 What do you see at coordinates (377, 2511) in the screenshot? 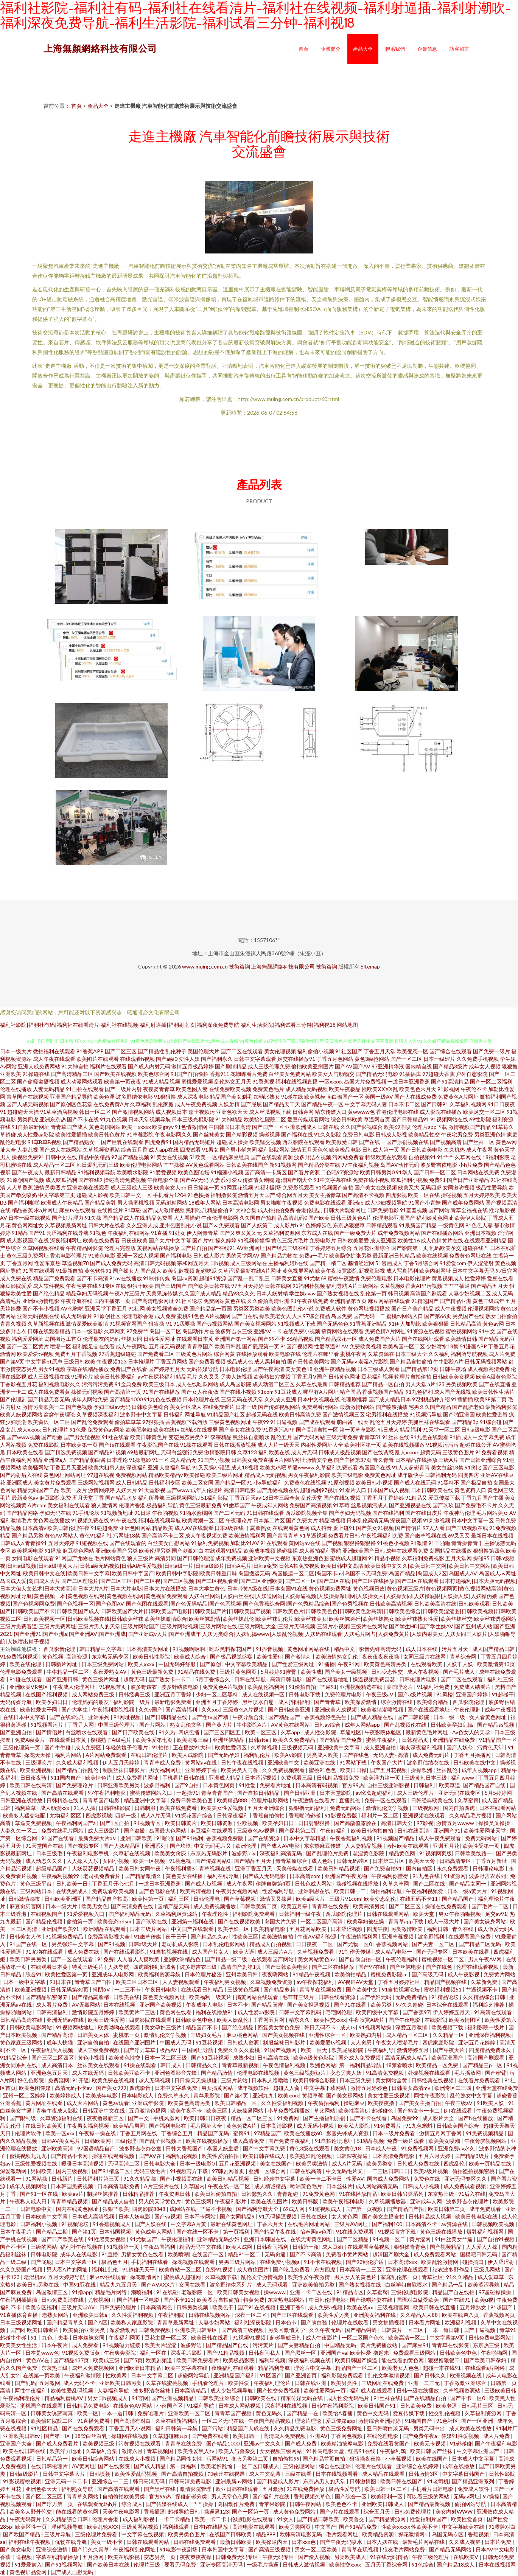
I see `综合五月天` at bounding box center [377, 2511].